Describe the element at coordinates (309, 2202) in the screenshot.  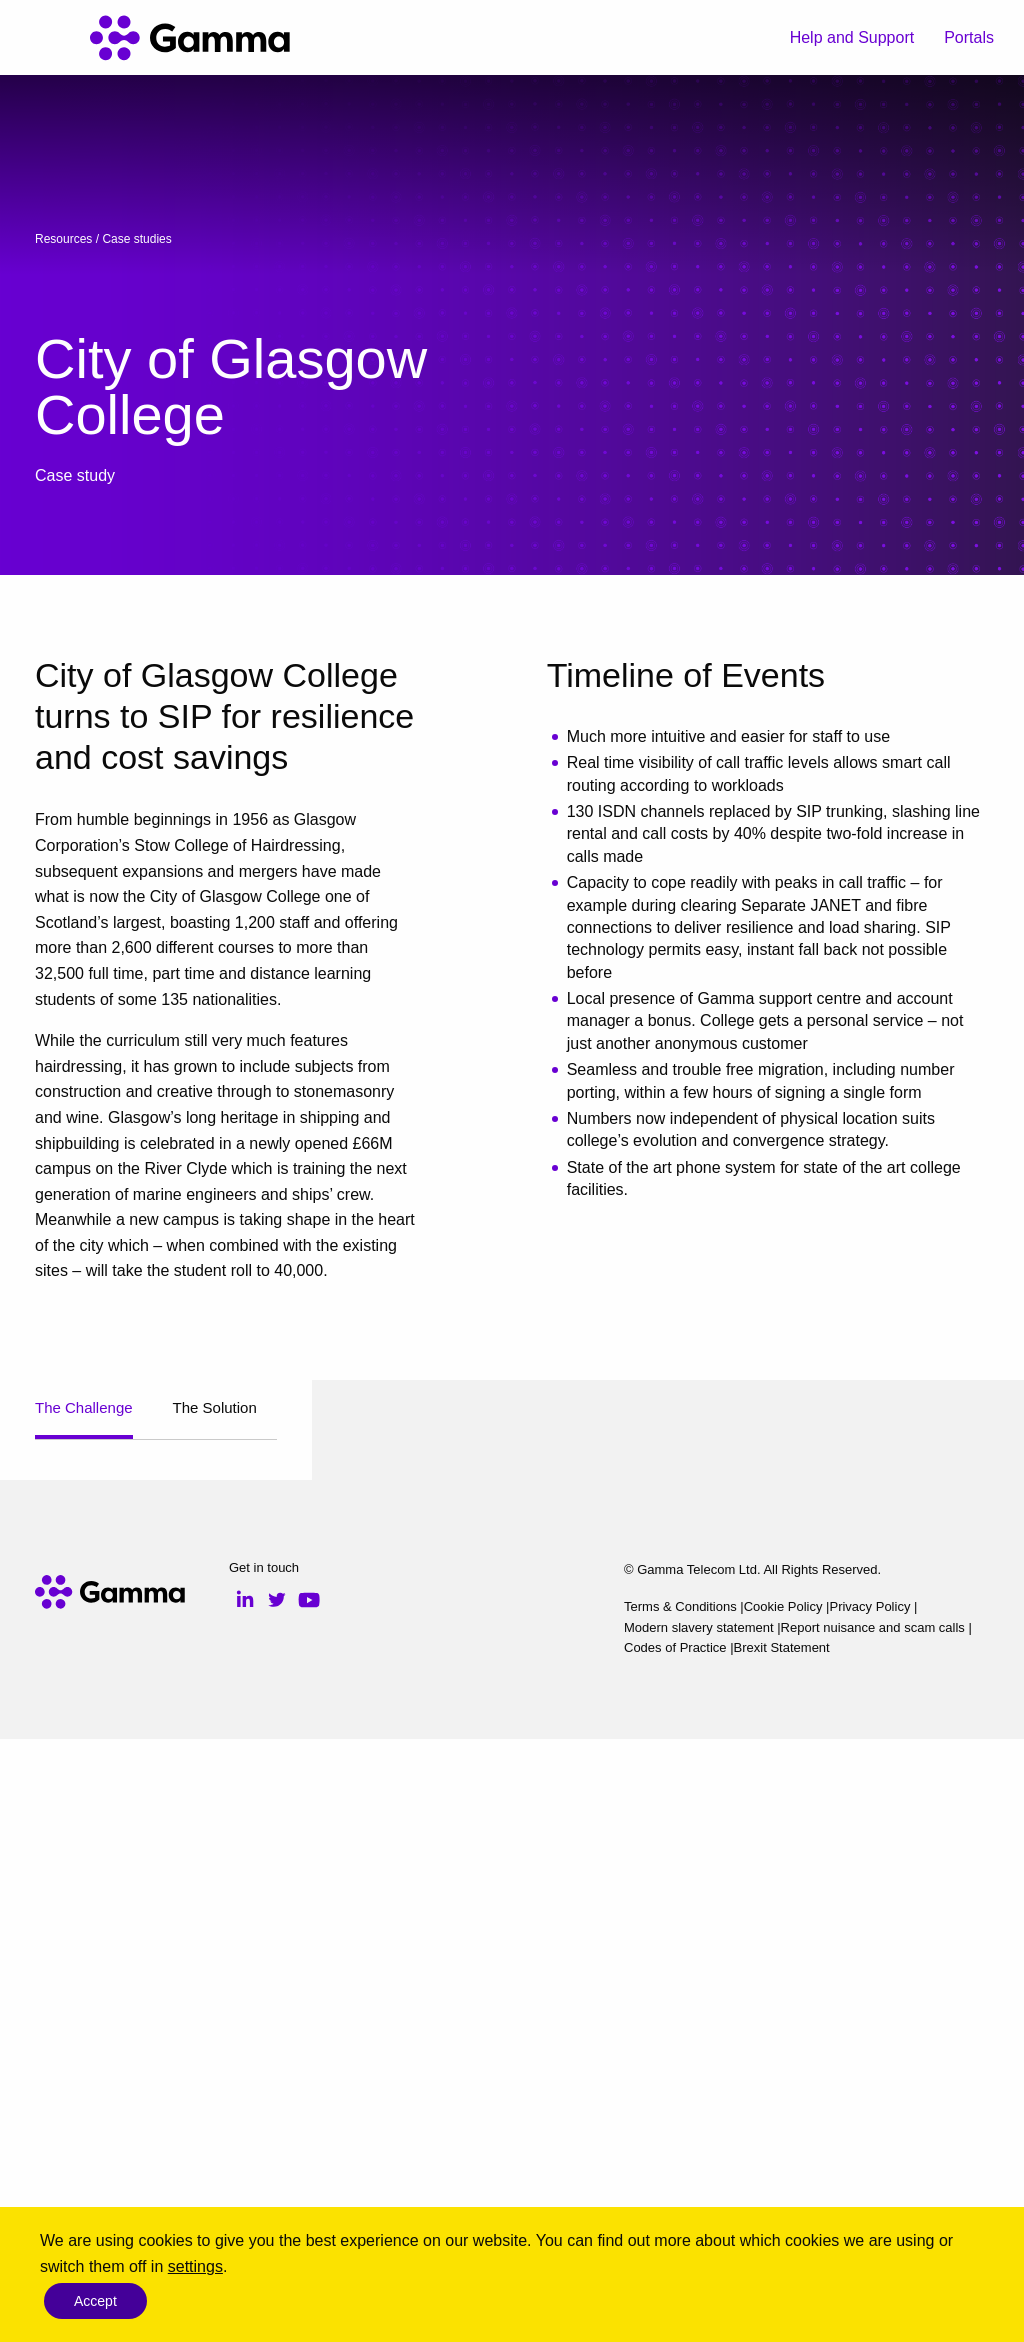
I see `YouTube` at that location.